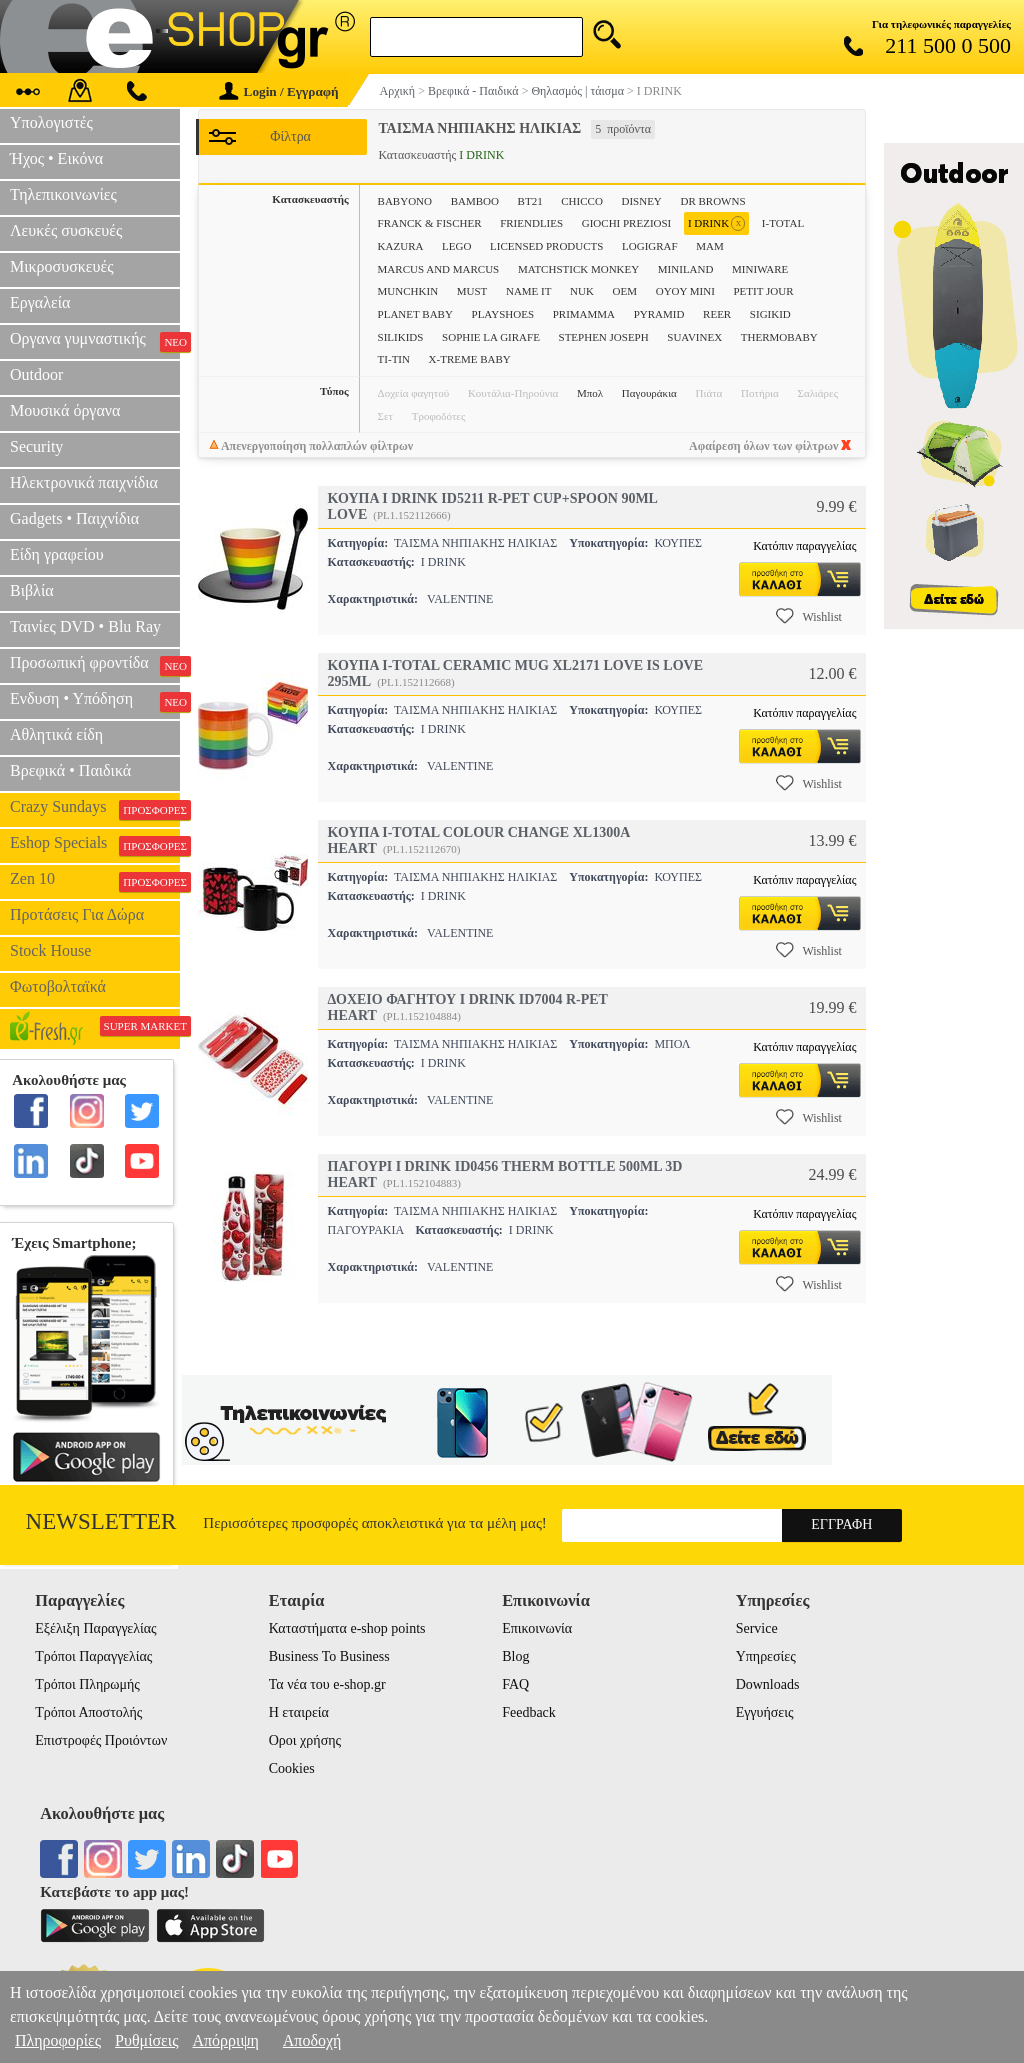  What do you see at coordinates (146, 2040) in the screenshot?
I see `Ρυθμίσεις` at bounding box center [146, 2040].